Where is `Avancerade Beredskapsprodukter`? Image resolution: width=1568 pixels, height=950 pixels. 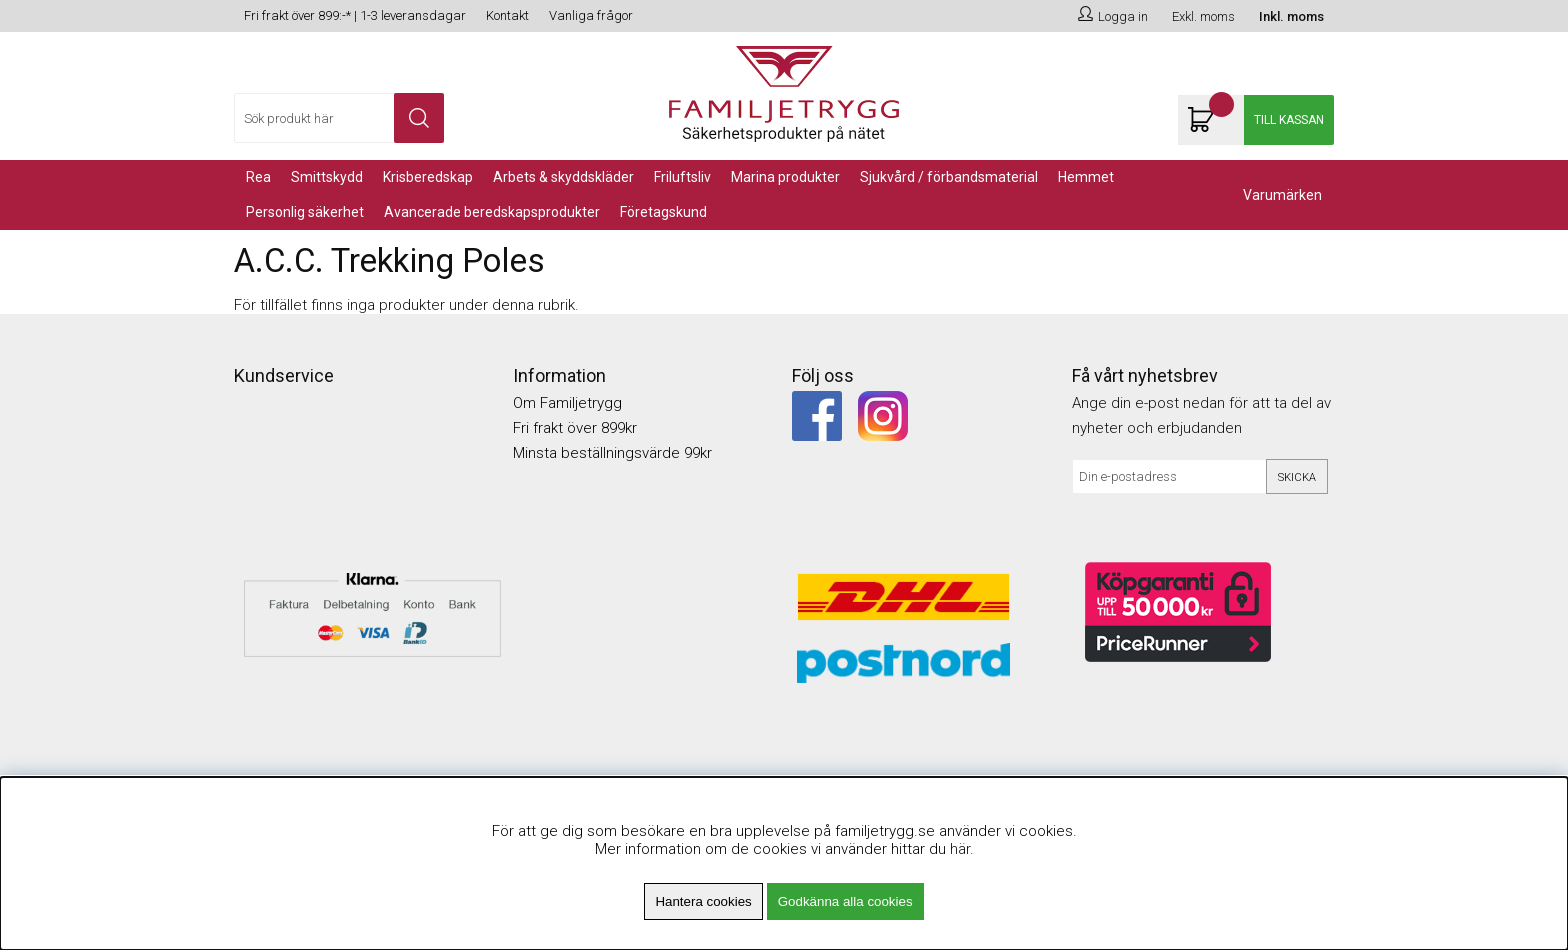
Avancerade Beredskapsprodukter is located at coordinates (492, 212).